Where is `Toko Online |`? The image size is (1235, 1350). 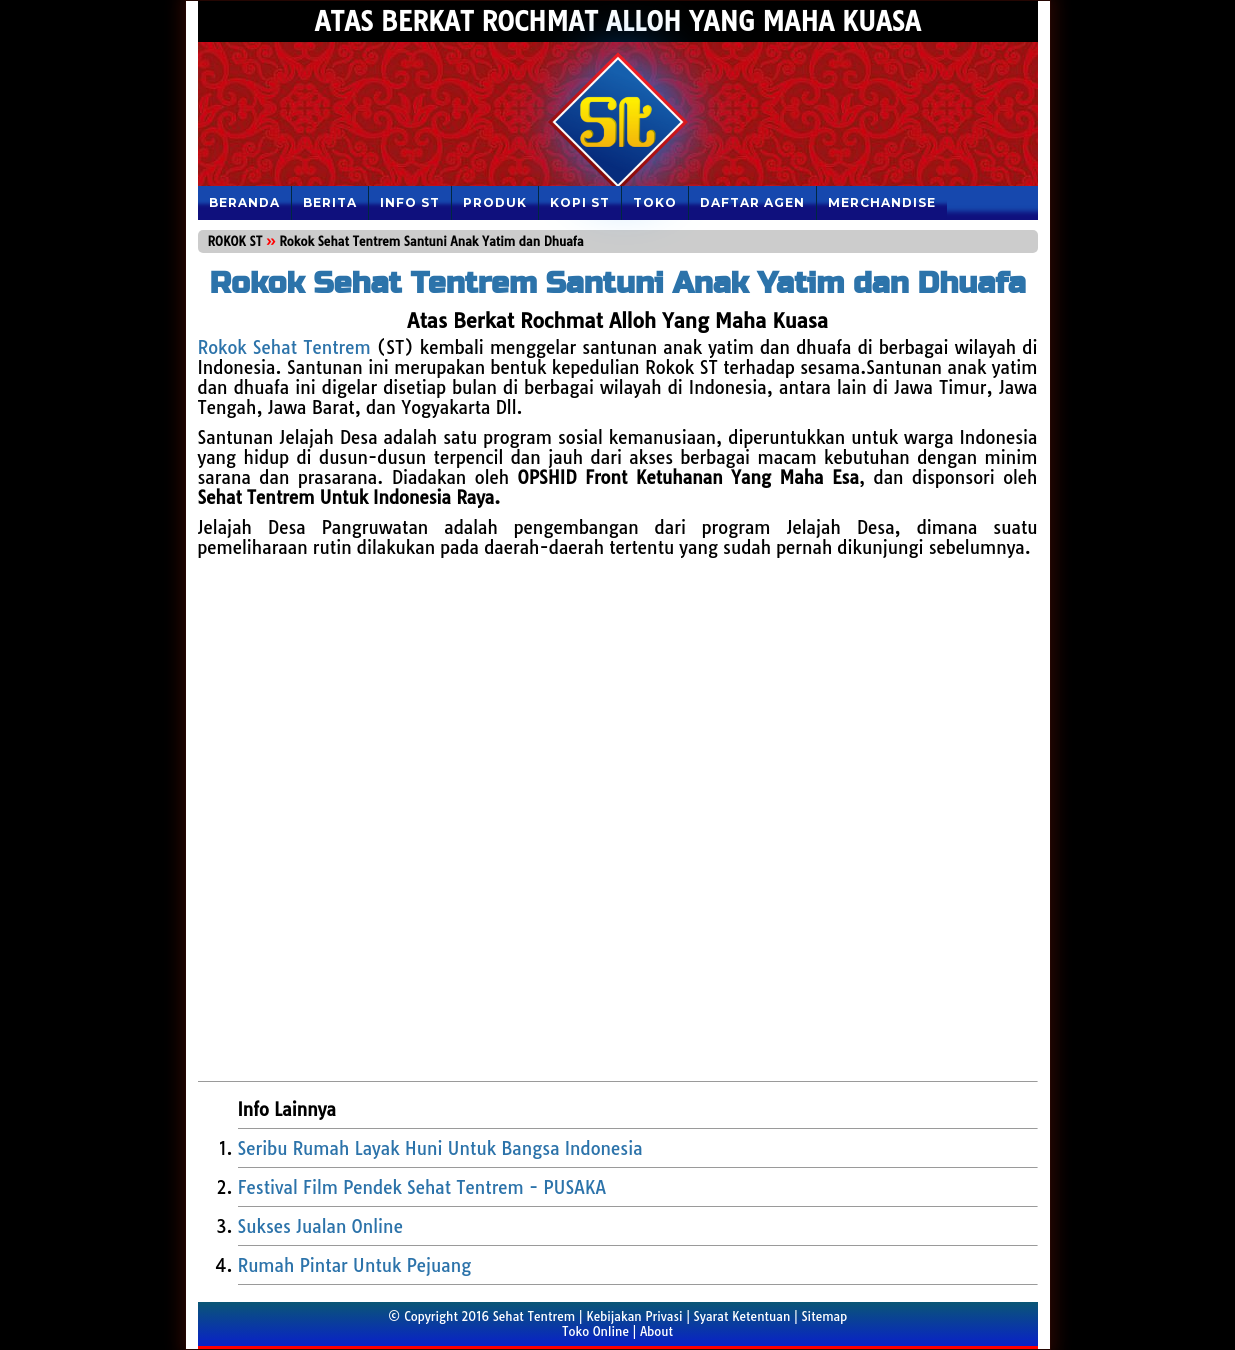
Toko Online | is located at coordinates (601, 1331).